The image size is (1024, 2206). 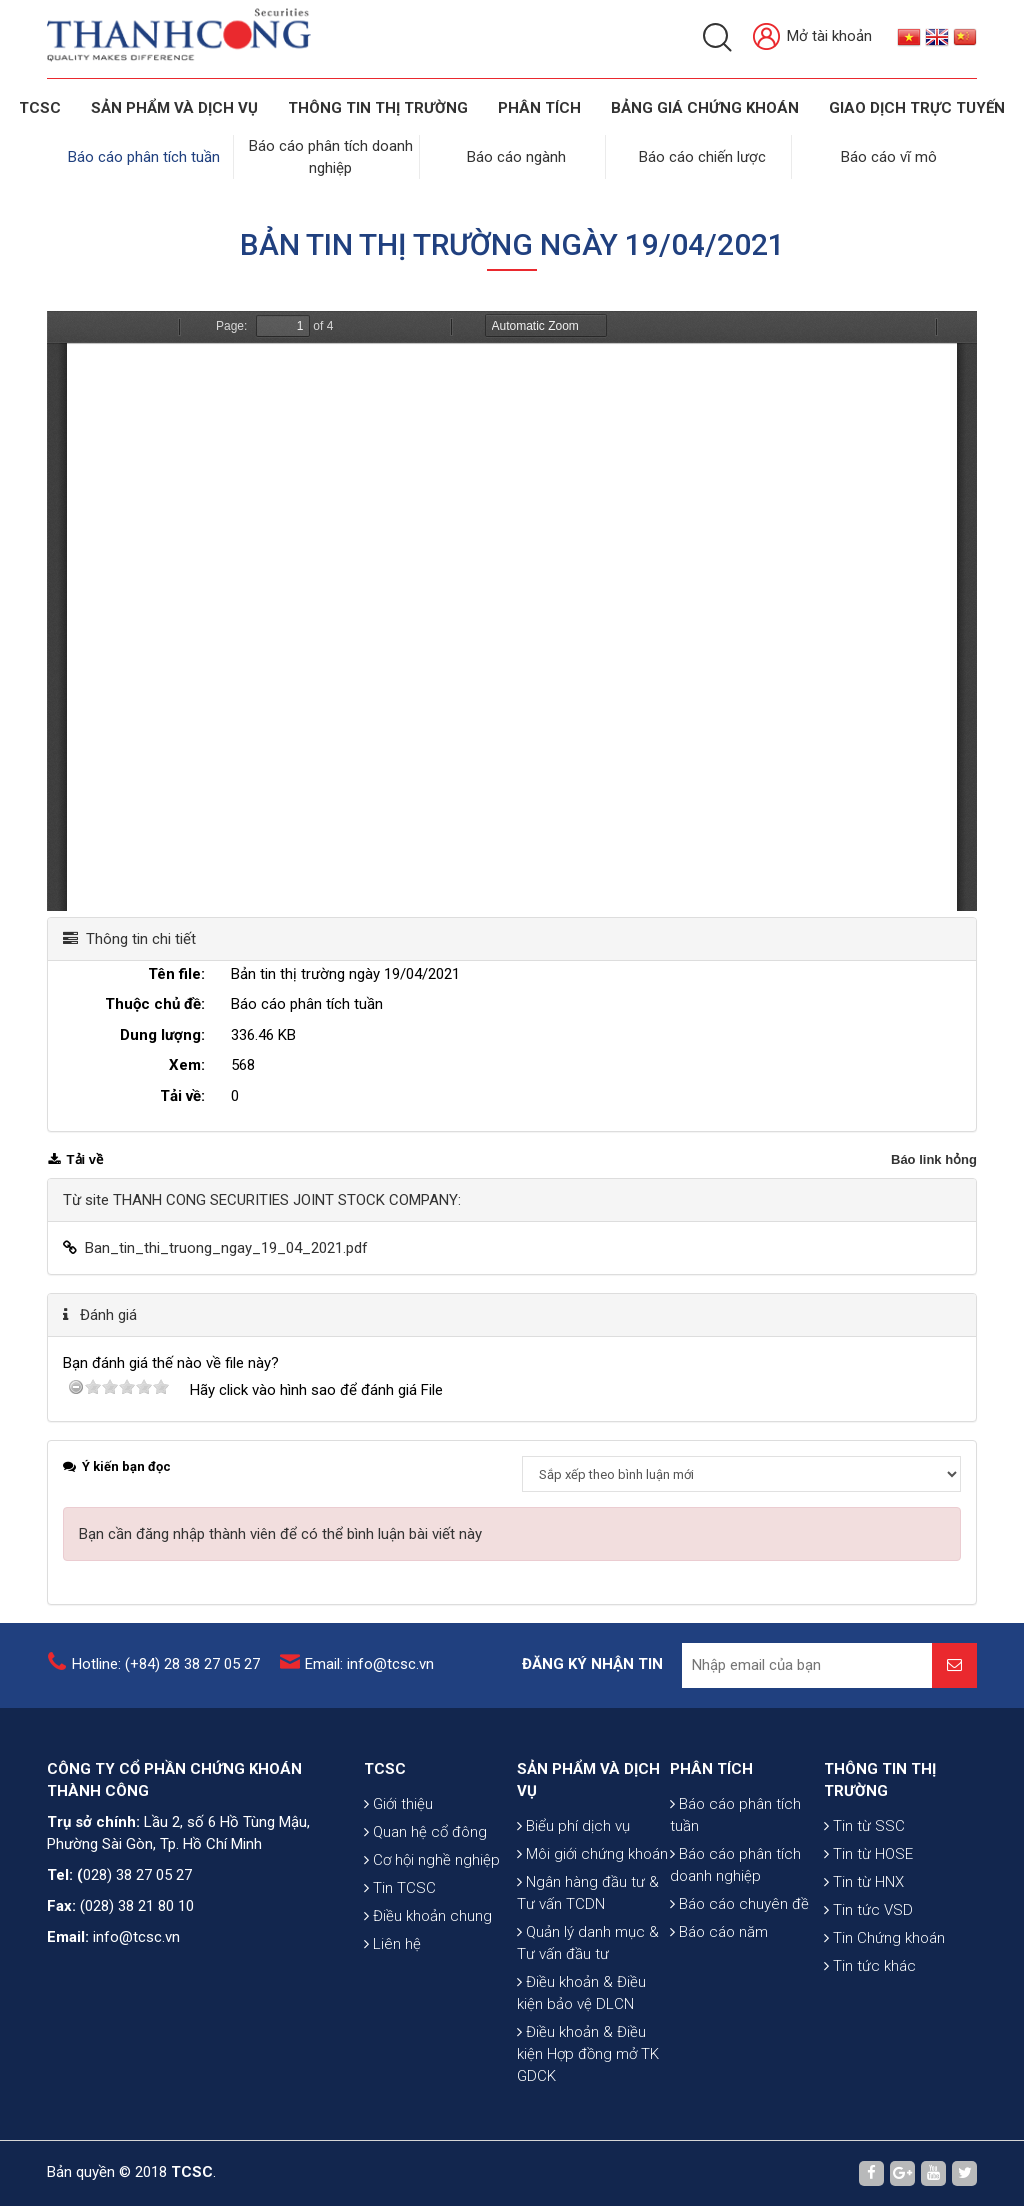 I want to click on Môi giới chứng khoán, so click(x=592, y=1854).